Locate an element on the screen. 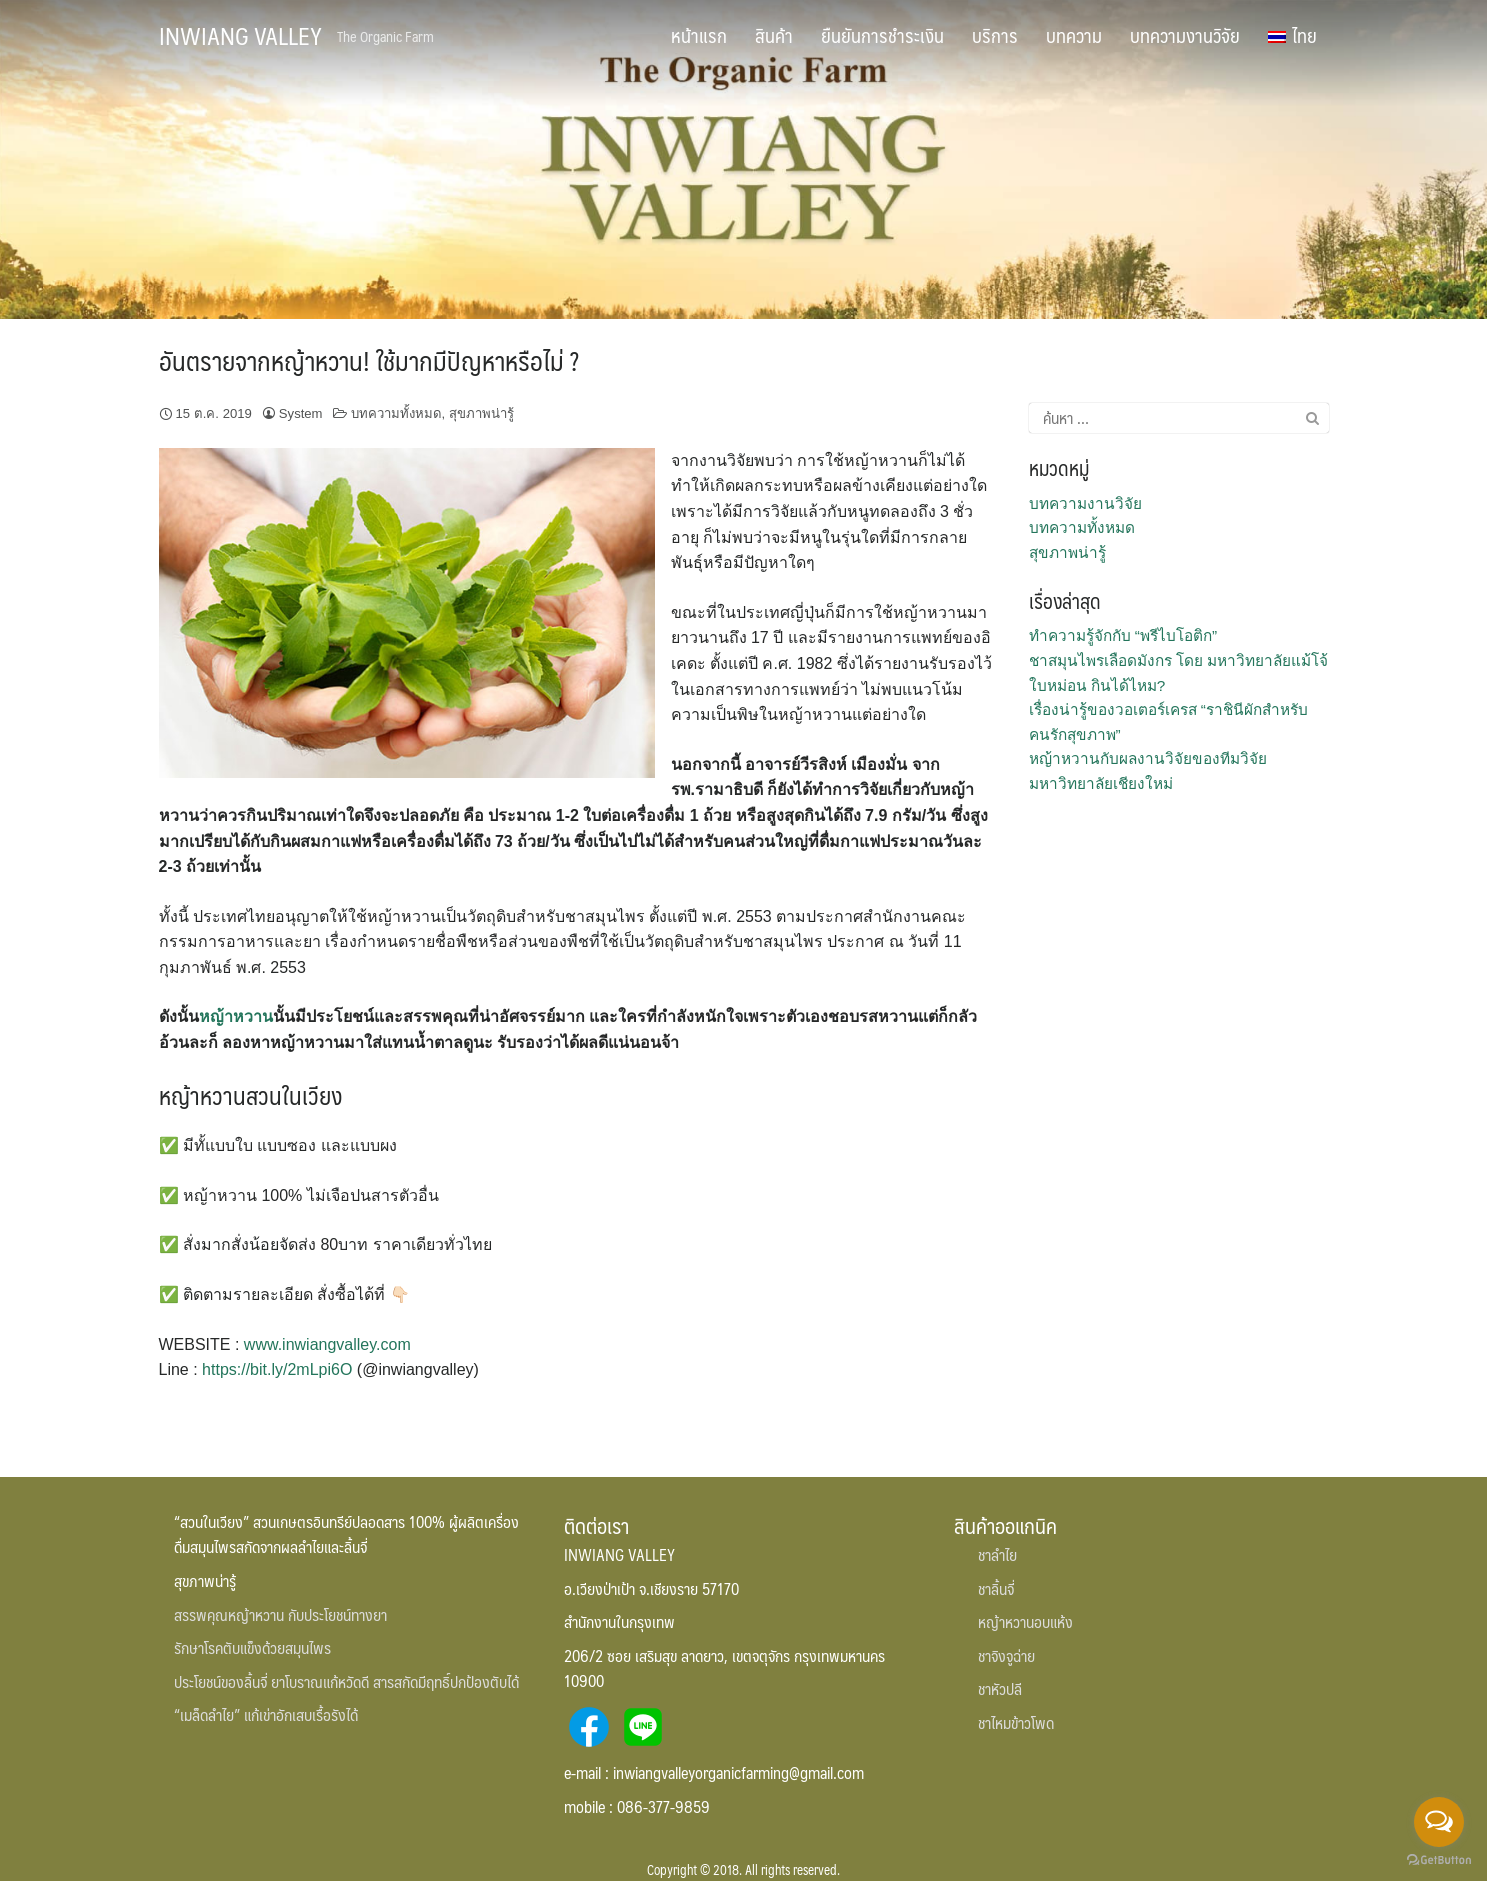 The height and width of the screenshot is (1881, 1487). ประโยชน์ของลิ้นจี่ ยาโบราณแก้หวัดดี สารสกัดมีฤทธิ์ปกป้องตับได้ is located at coordinates (346, 1681).